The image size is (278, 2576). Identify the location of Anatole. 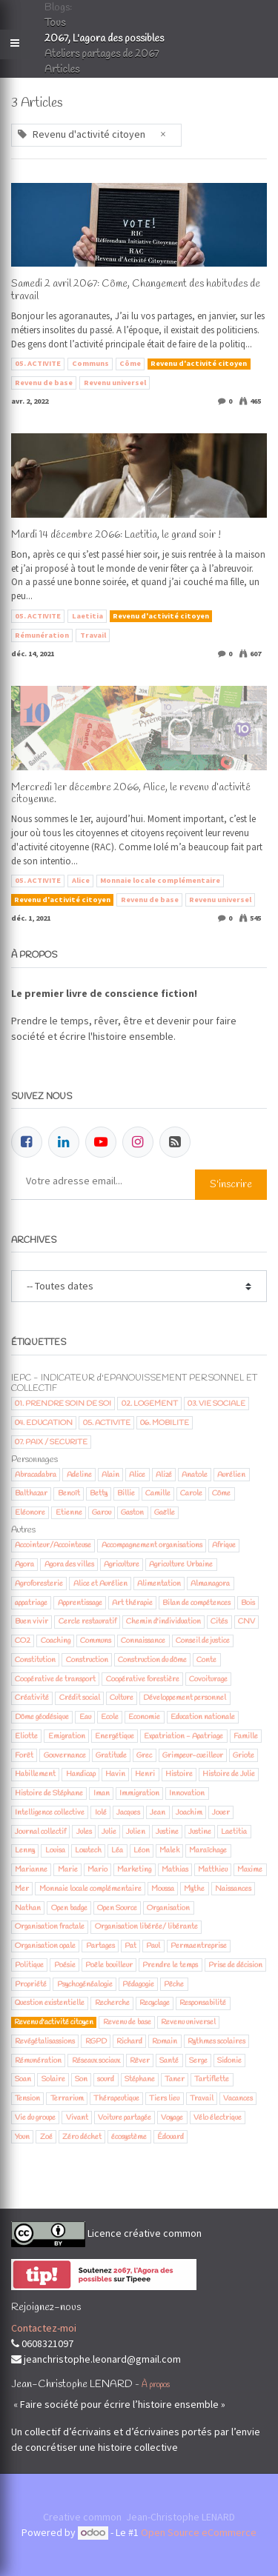
(195, 1474).